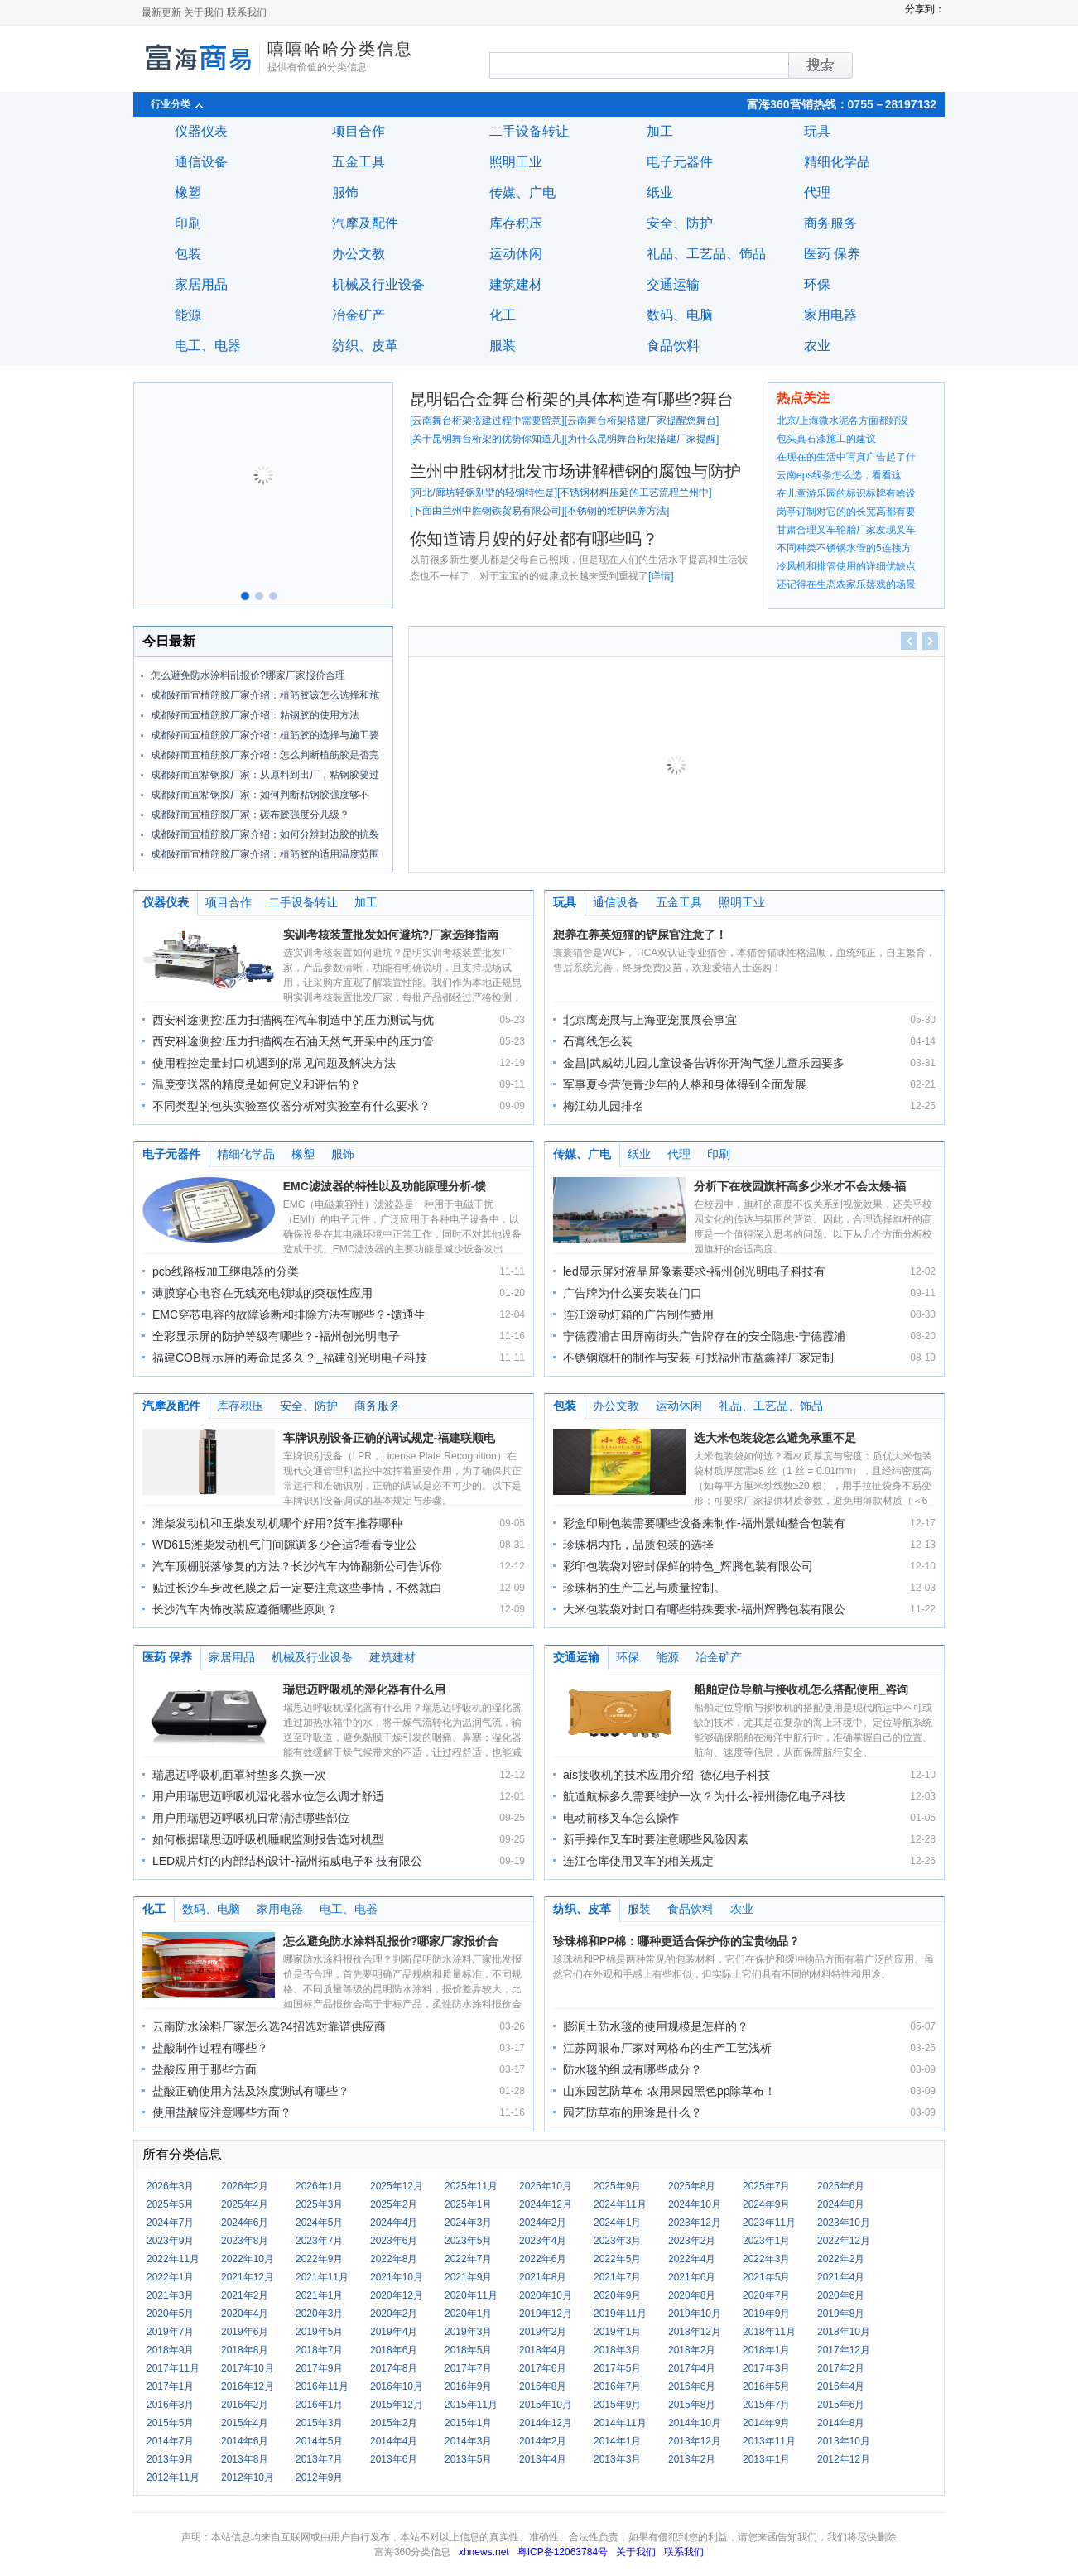  Describe the element at coordinates (691, 2259) in the screenshot. I see `2022年4月` at that location.